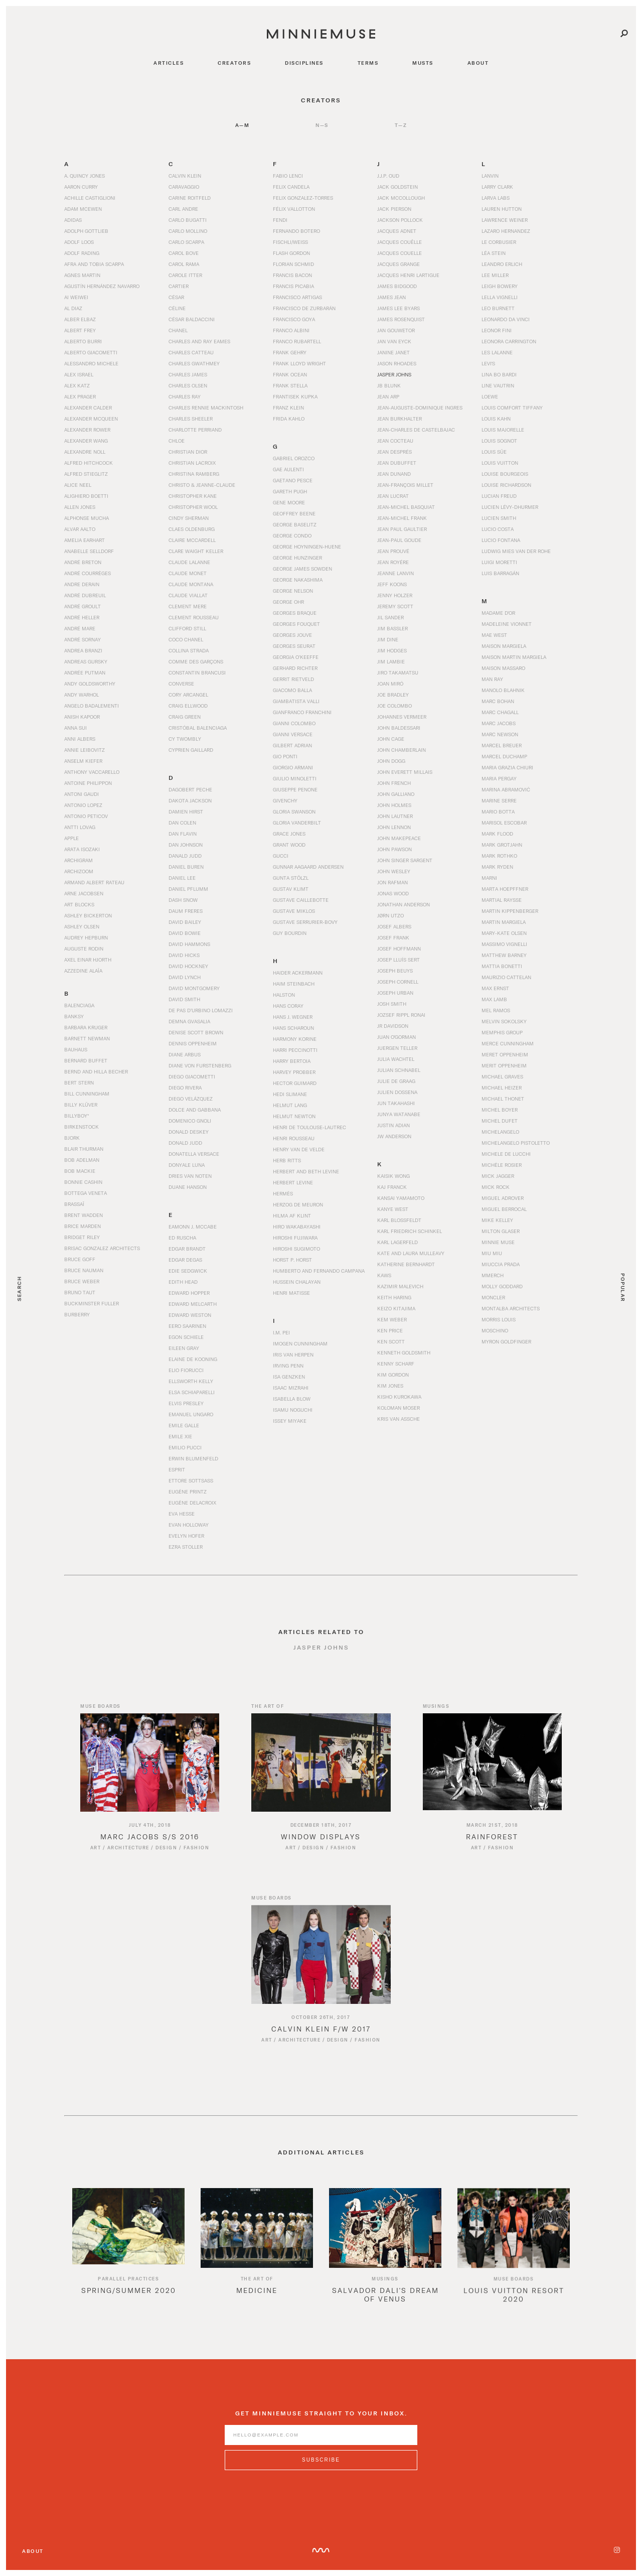 This screenshot has width=642, height=2576. Describe the element at coordinates (91, 706) in the screenshot. I see `Angelo Badalementi` at that location.